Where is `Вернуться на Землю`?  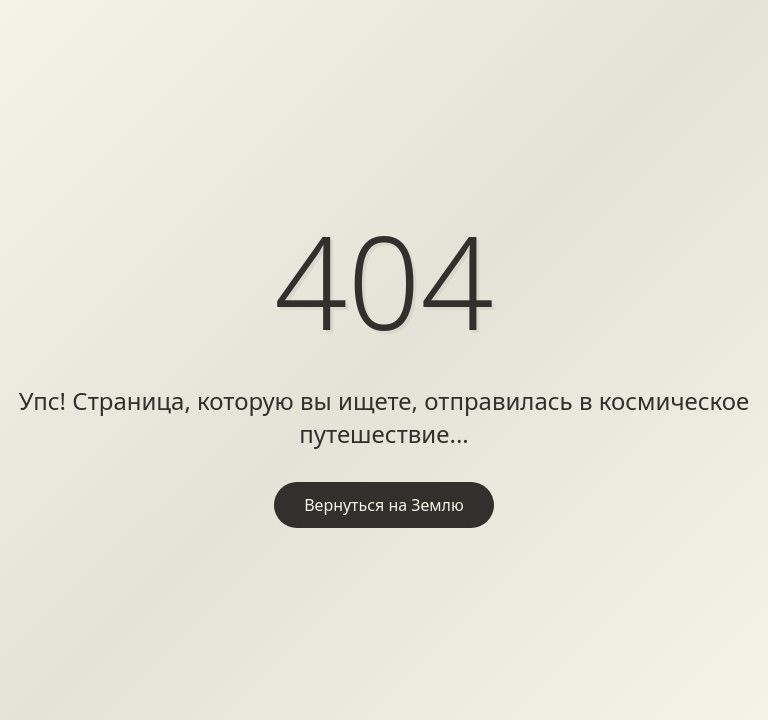
Вернуться на Землю is located at coordinates (384, 505).